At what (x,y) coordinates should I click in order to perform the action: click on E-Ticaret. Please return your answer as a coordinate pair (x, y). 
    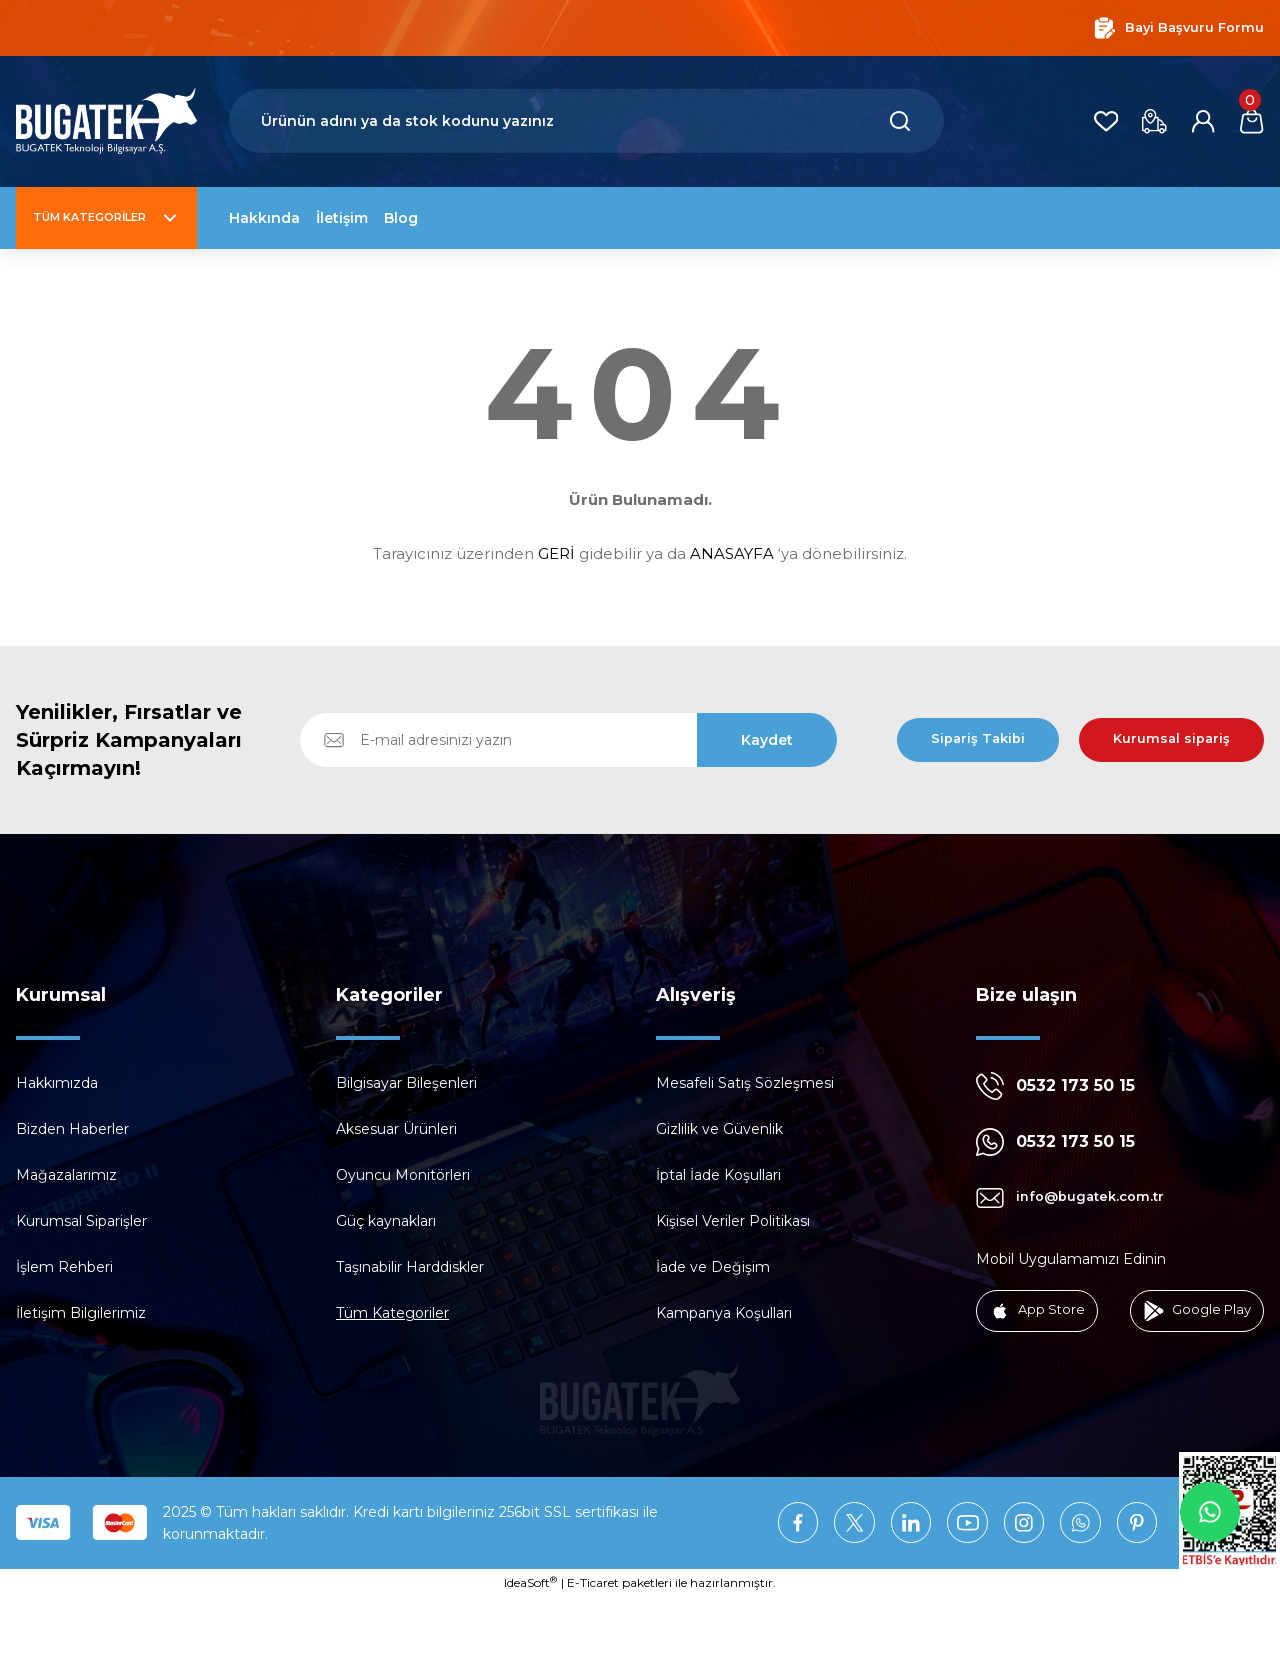
    Looking at the image, I should click on (593, 1651).